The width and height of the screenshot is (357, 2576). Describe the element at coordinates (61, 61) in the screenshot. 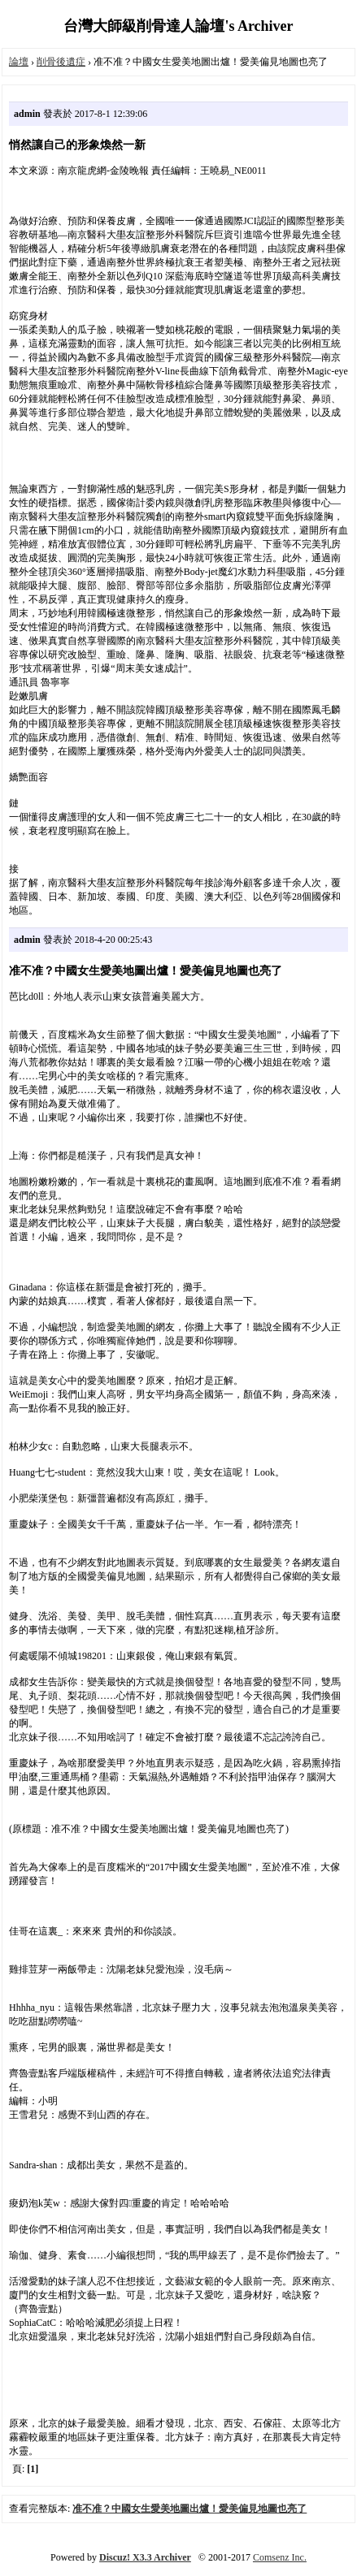

I see `削骨後遺症` at that location.